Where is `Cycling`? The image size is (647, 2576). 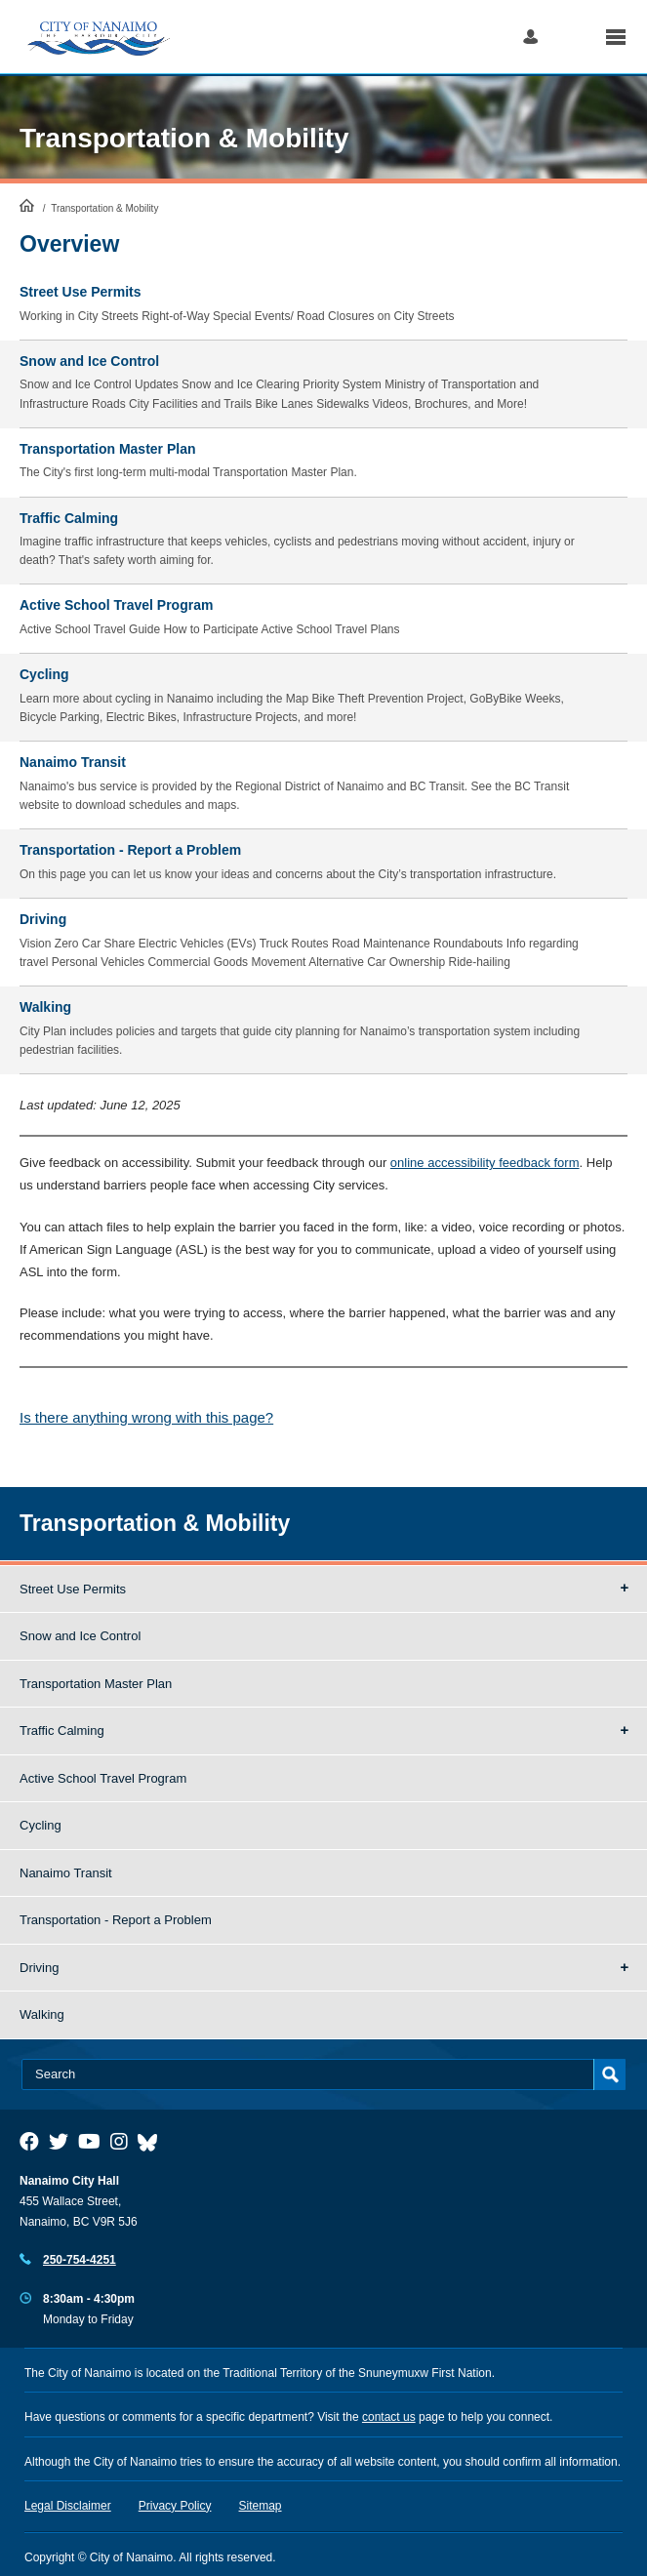
Cycling is located at coordinates (40, 1825).